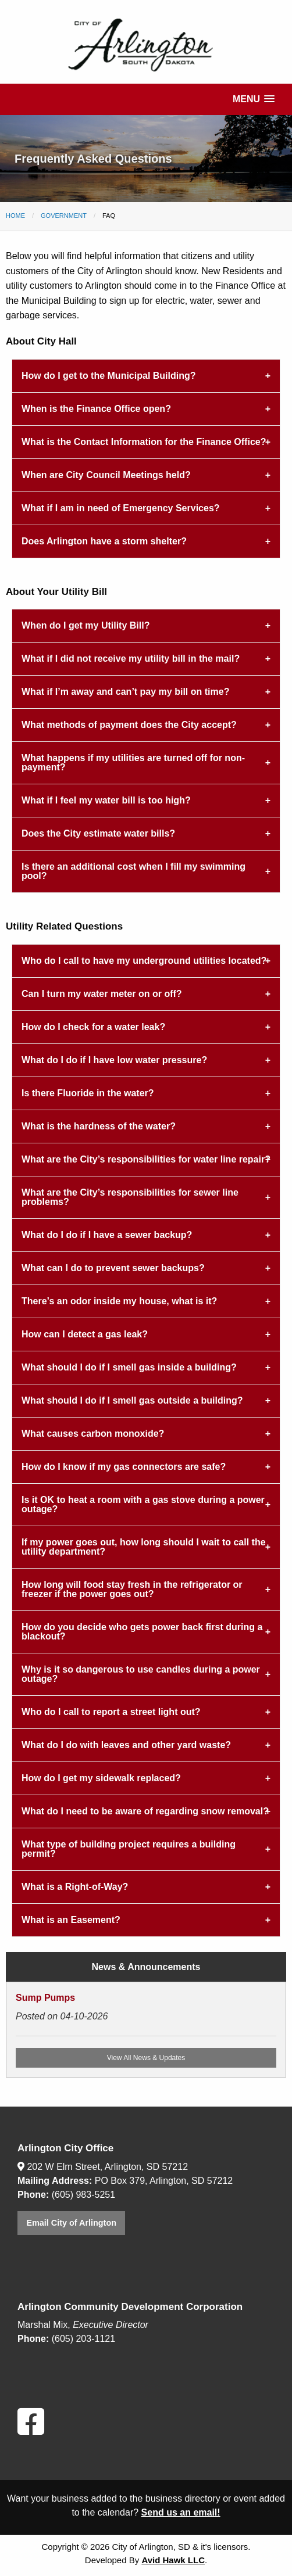 This screenshot has height=2576, width=292. Describe the element at coordinates (146, 1159) in the screenshot. I see `What are the City’s responsibilities for water line repair? [tab]` at that location.